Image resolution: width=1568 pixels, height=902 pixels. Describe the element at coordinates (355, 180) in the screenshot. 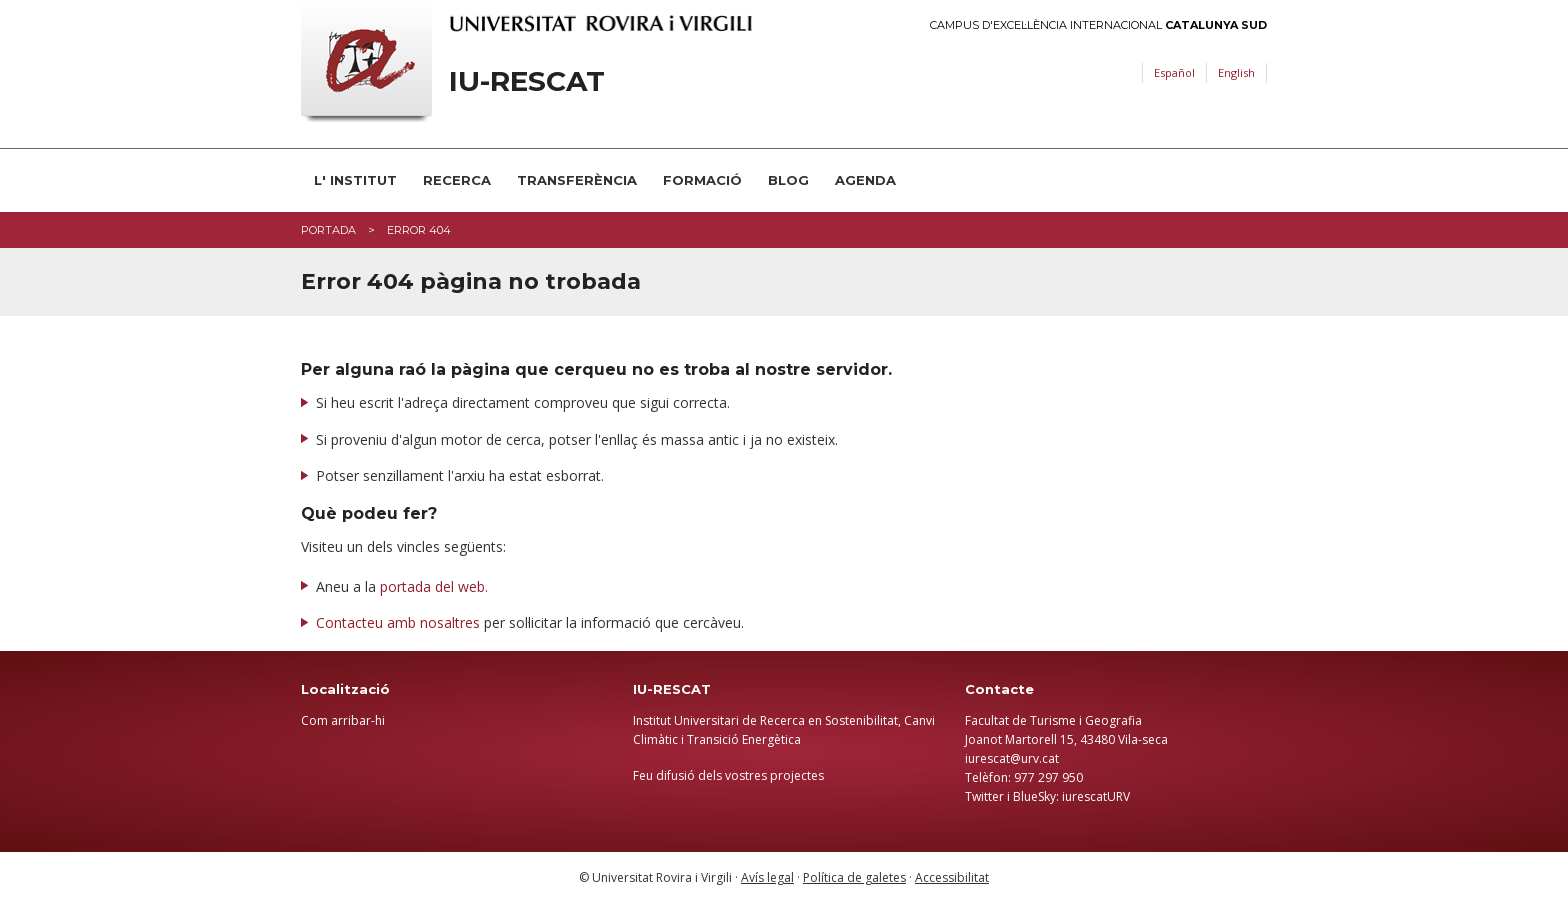

I see `L' INSTITUT` at that location.